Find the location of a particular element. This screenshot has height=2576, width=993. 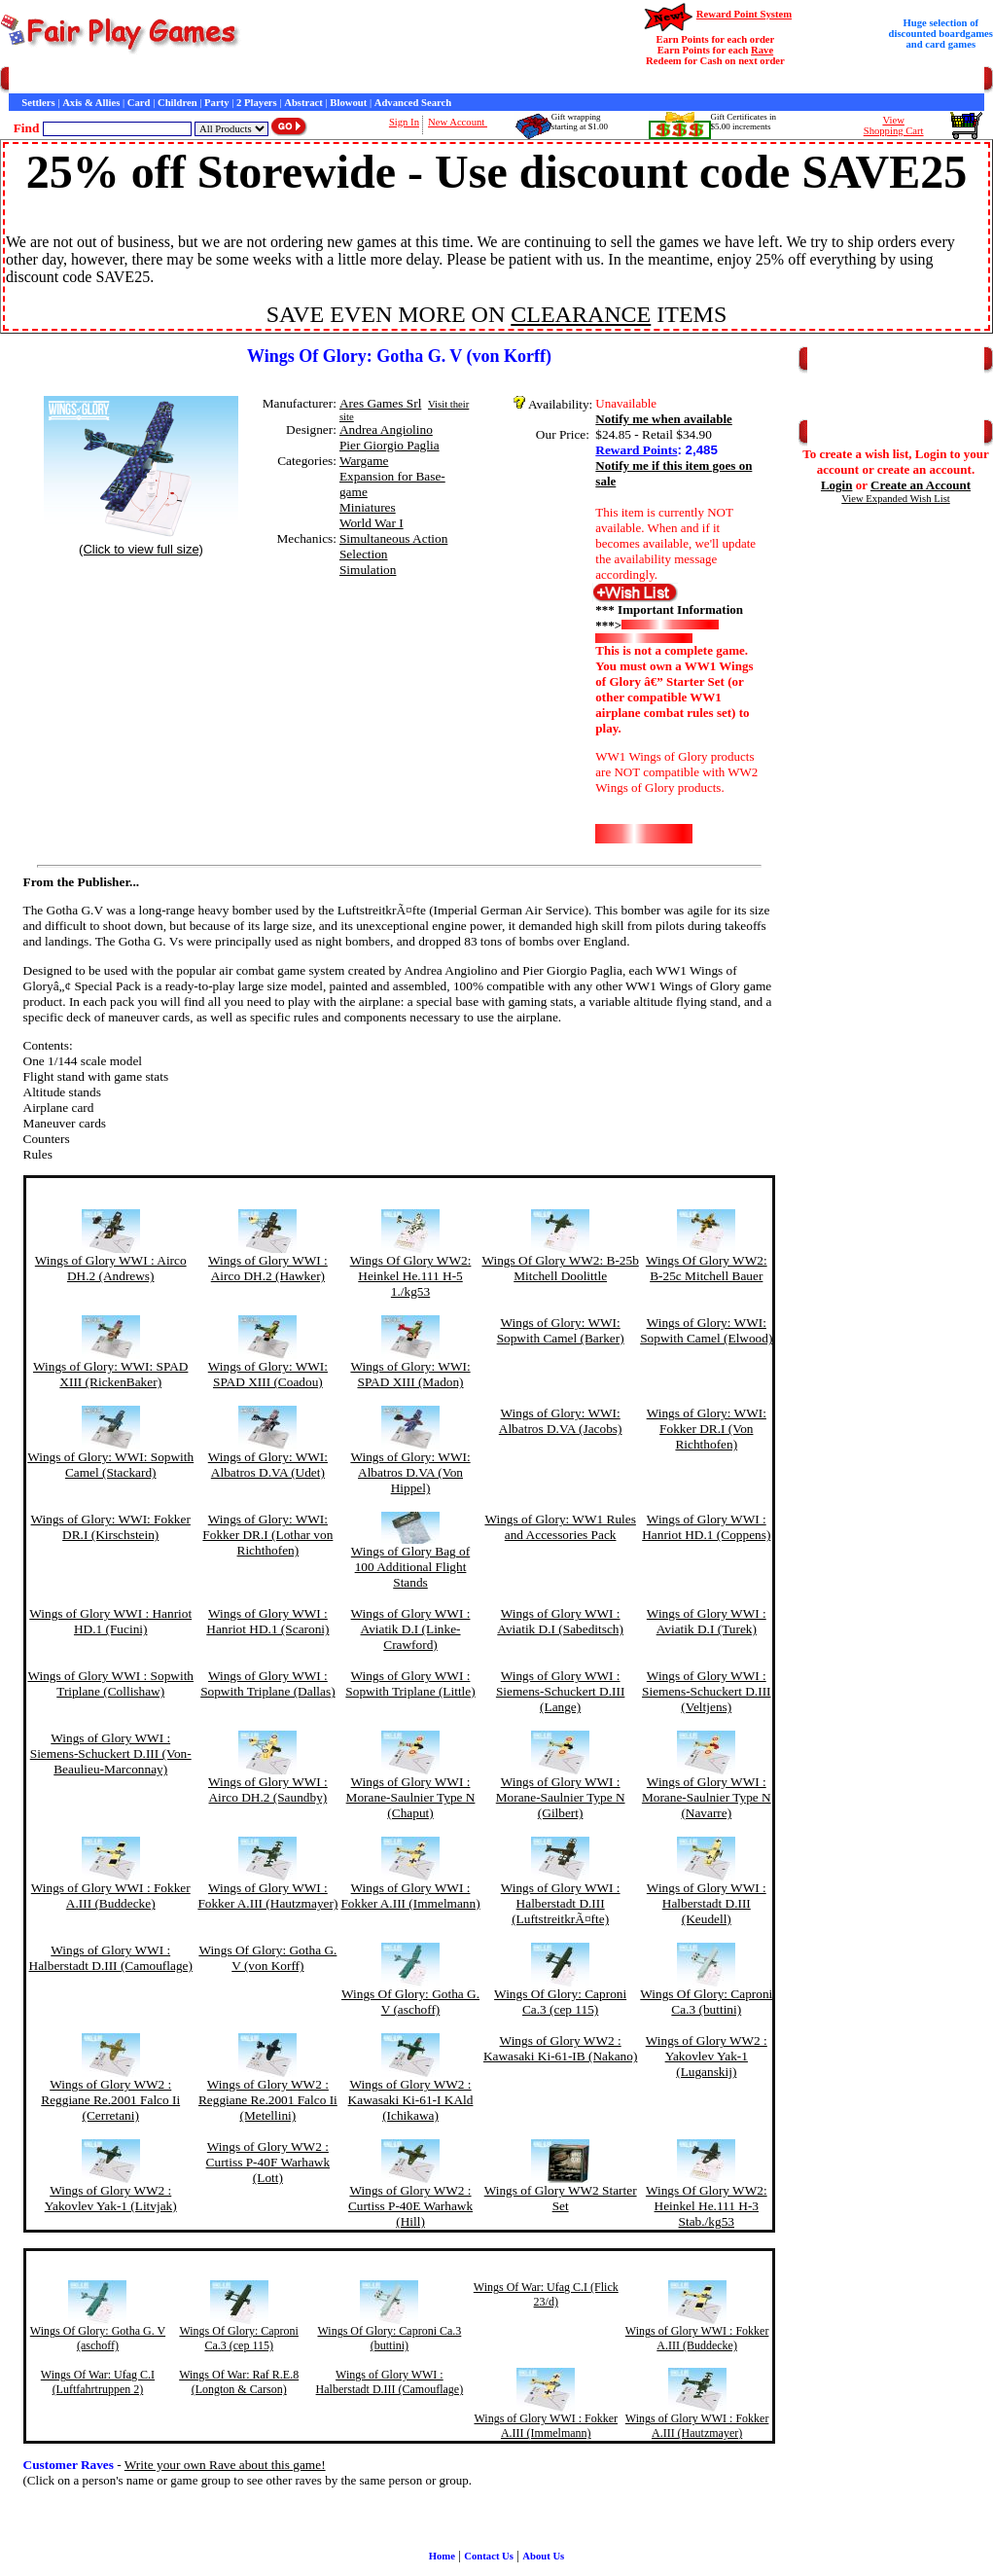

Wings of Glory Bag of 100 Additional Flight Stands is located at coordinates (410, 1567).